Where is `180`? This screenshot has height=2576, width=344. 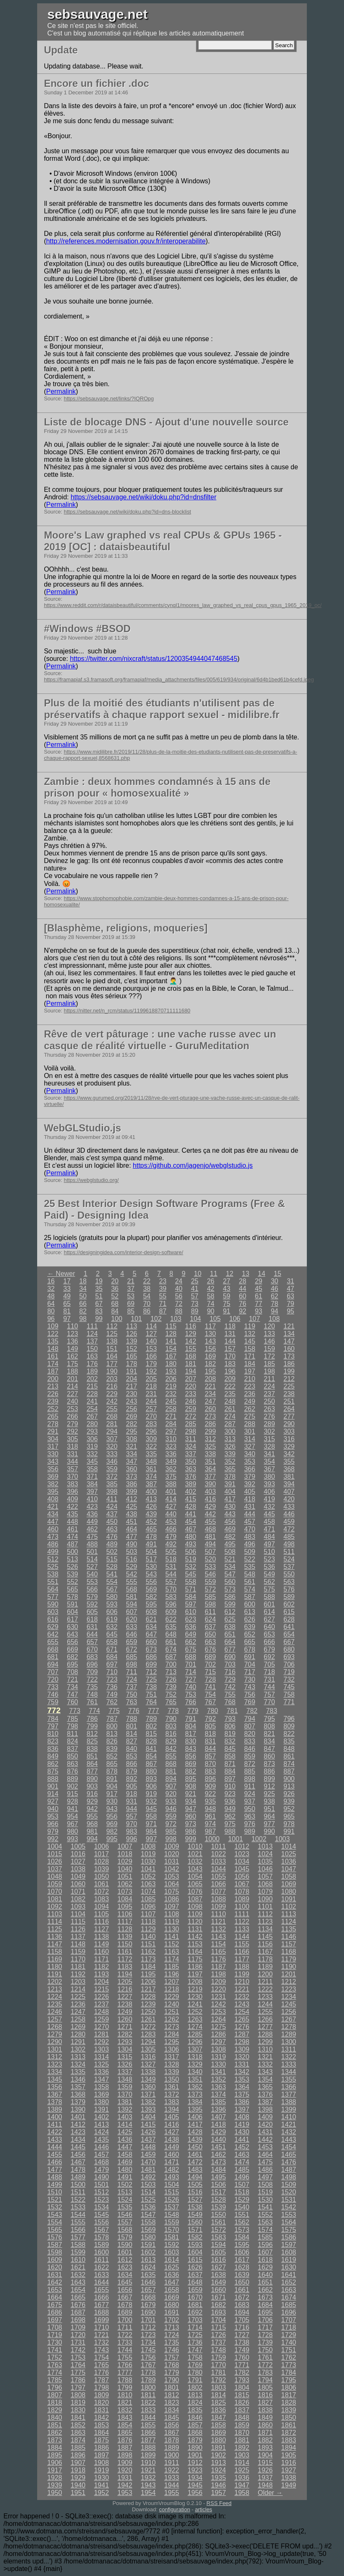 180 is located at coordinates (171, 1363).